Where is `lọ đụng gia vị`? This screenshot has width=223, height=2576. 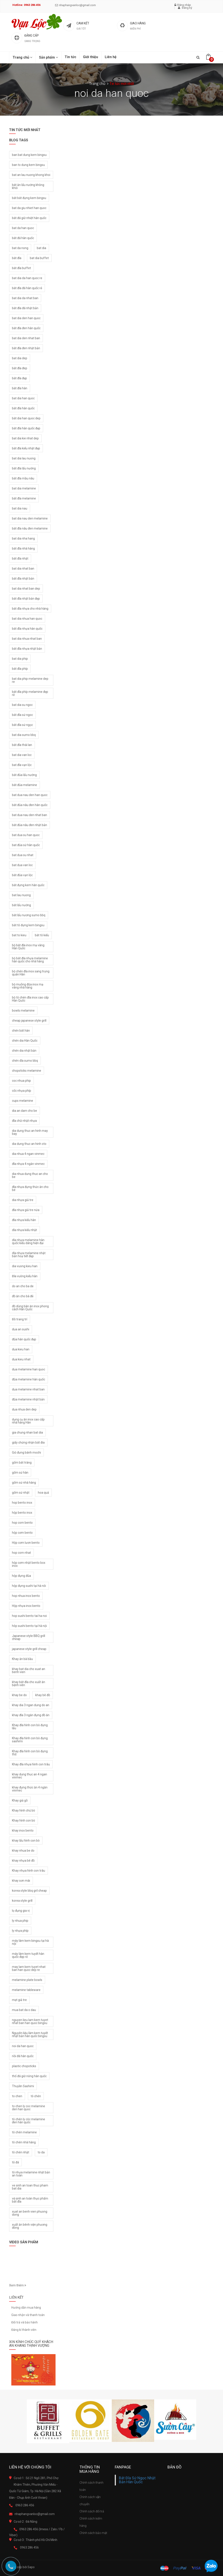 lọ đụng gia vị is located at coordinates (21, 1910).